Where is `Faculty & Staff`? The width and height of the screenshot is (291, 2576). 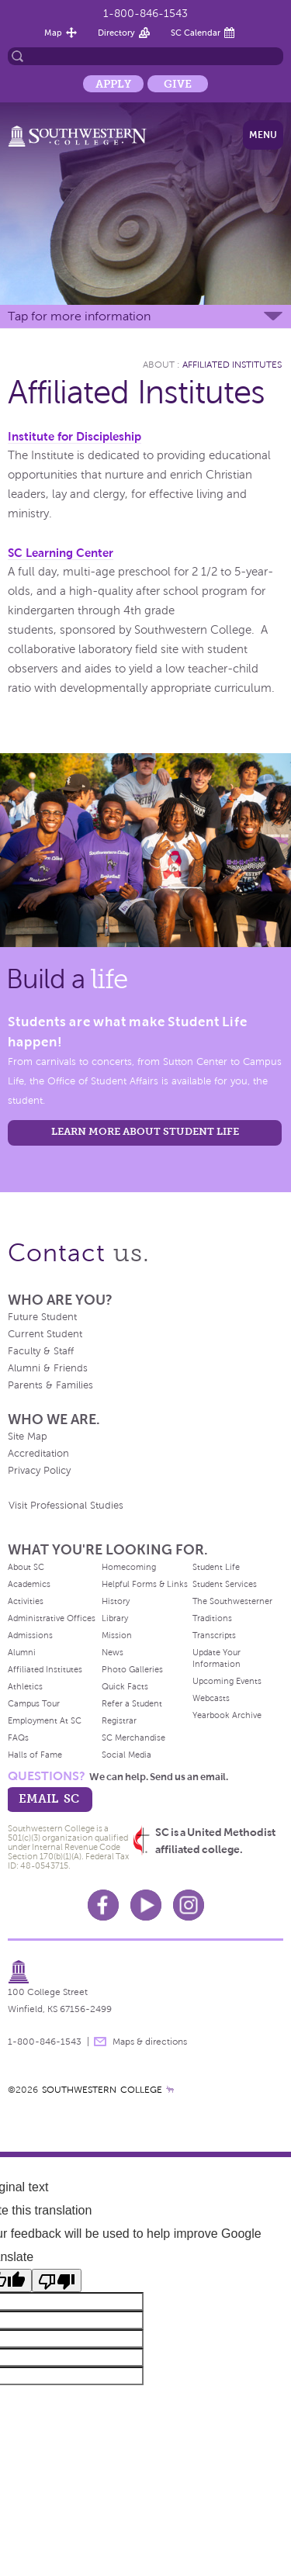
Faculty & Staff is located at coordinates (41, 1351).